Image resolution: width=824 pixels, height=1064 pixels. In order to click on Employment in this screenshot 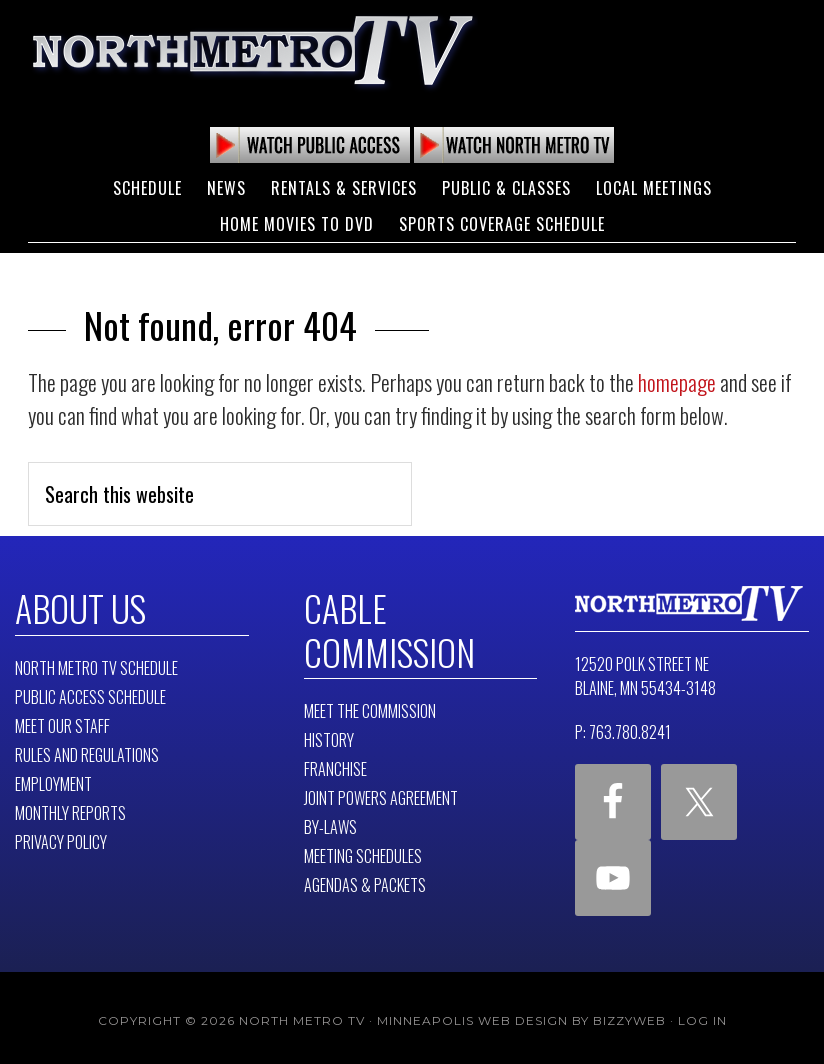, I will do `click(53, 781)`.